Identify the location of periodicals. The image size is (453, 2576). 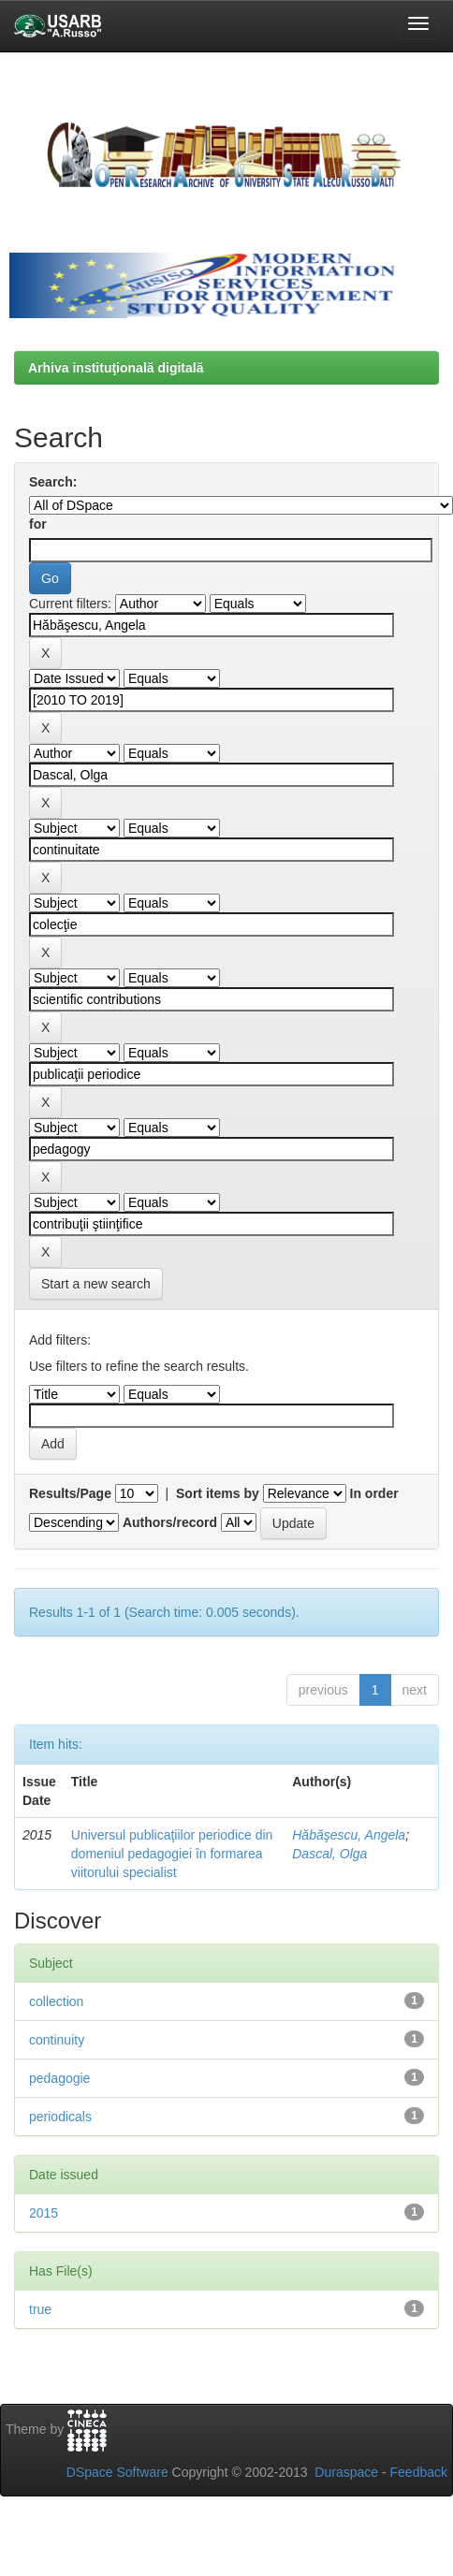
(60, 2116).